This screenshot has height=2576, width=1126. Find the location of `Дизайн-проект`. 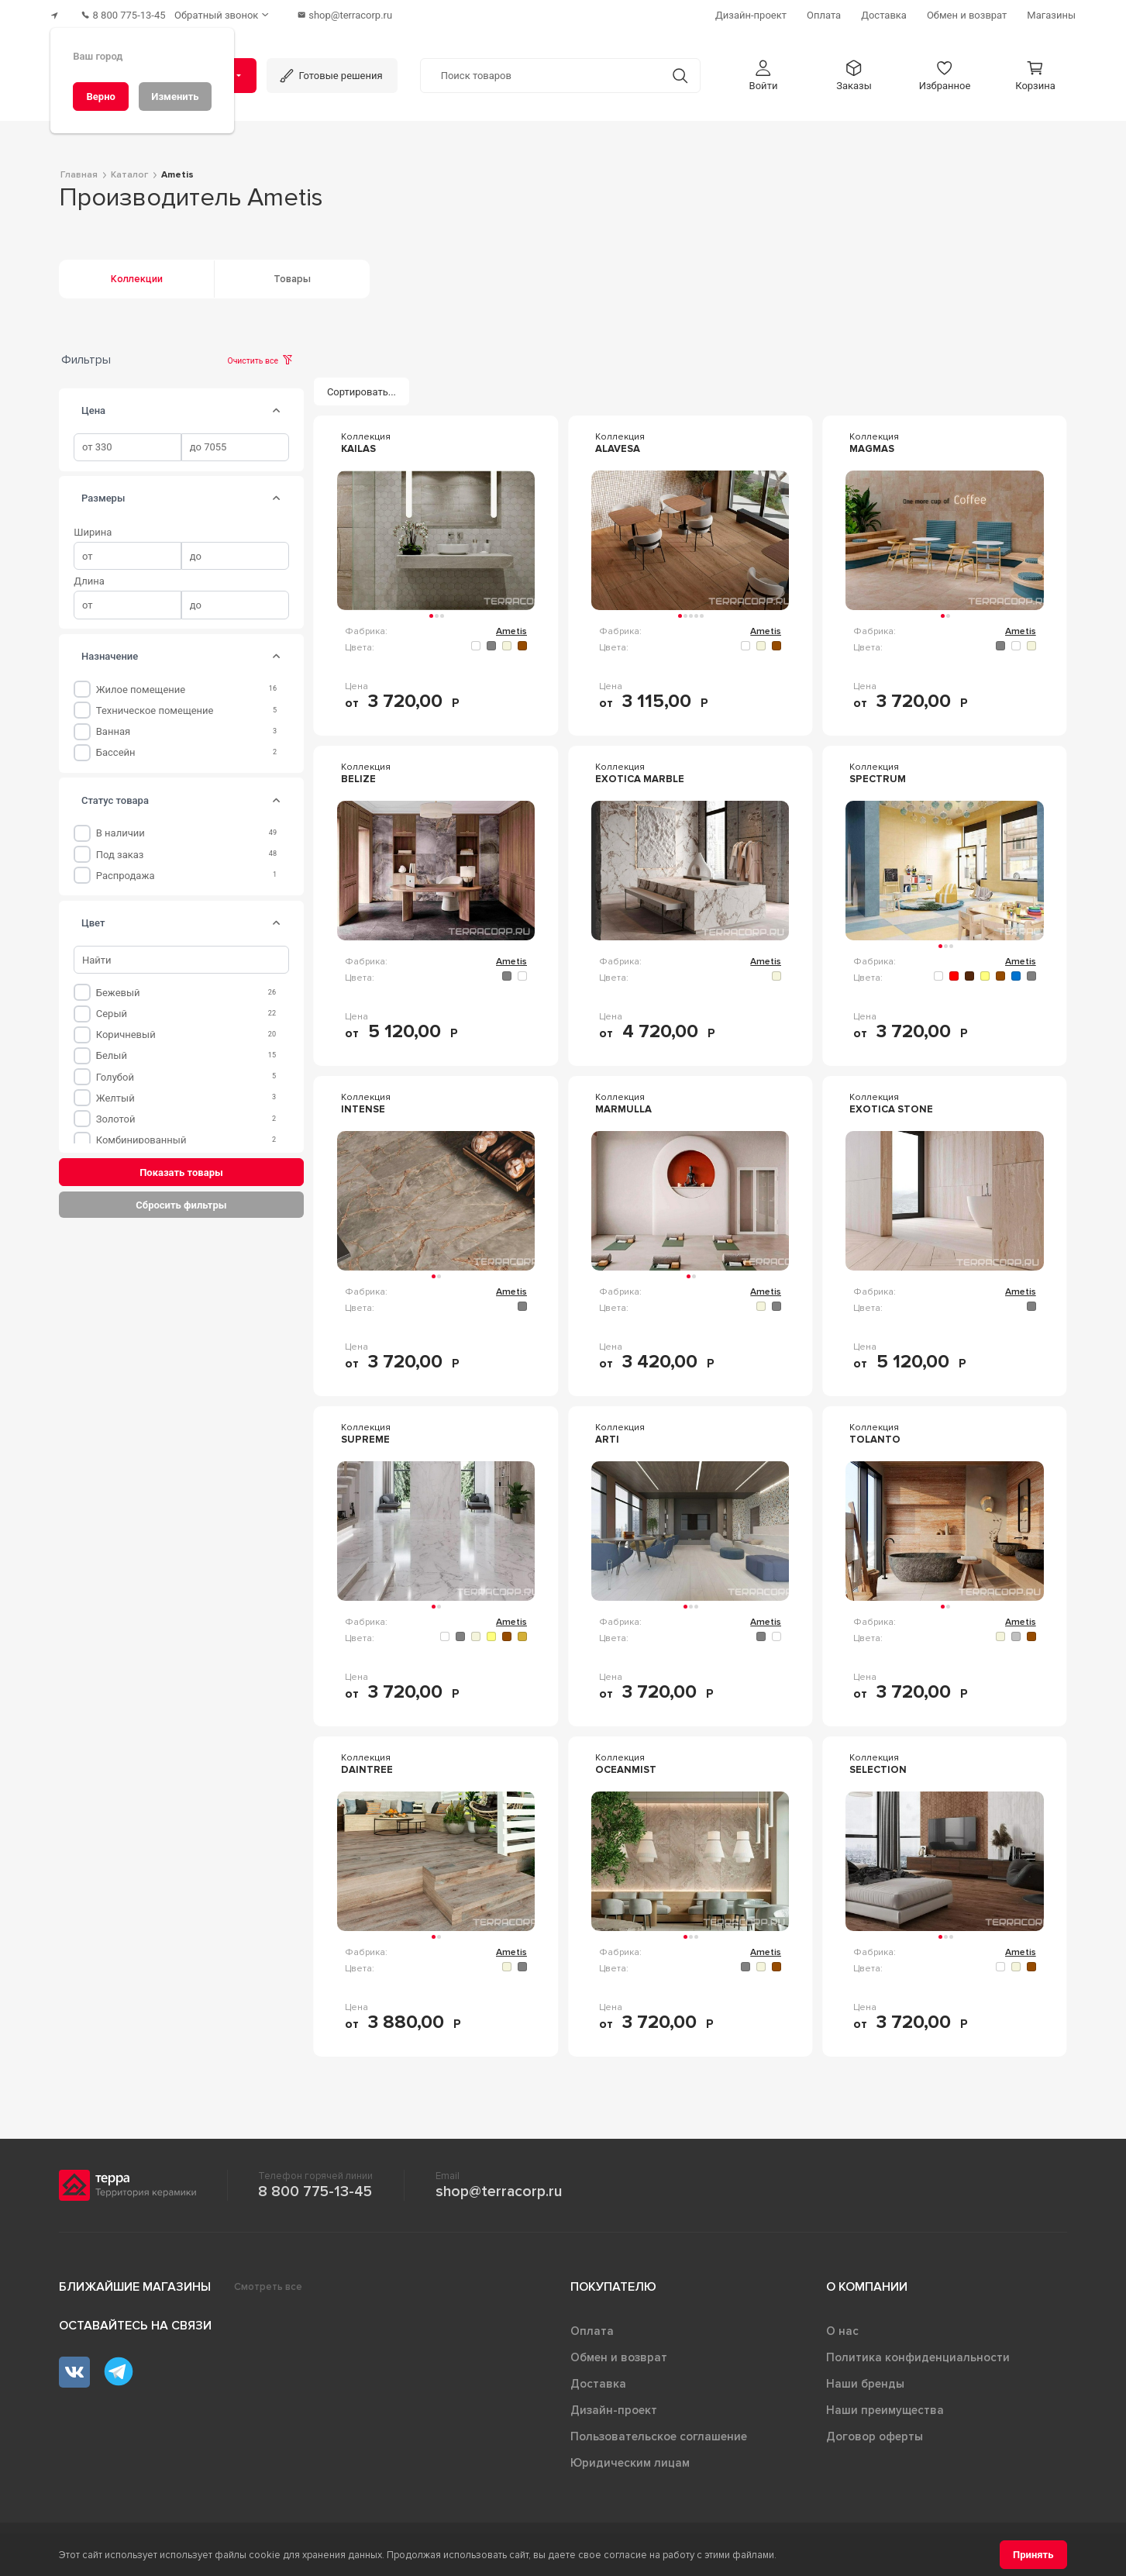

Дизайн-проект is located at coordinates (613, 2404).